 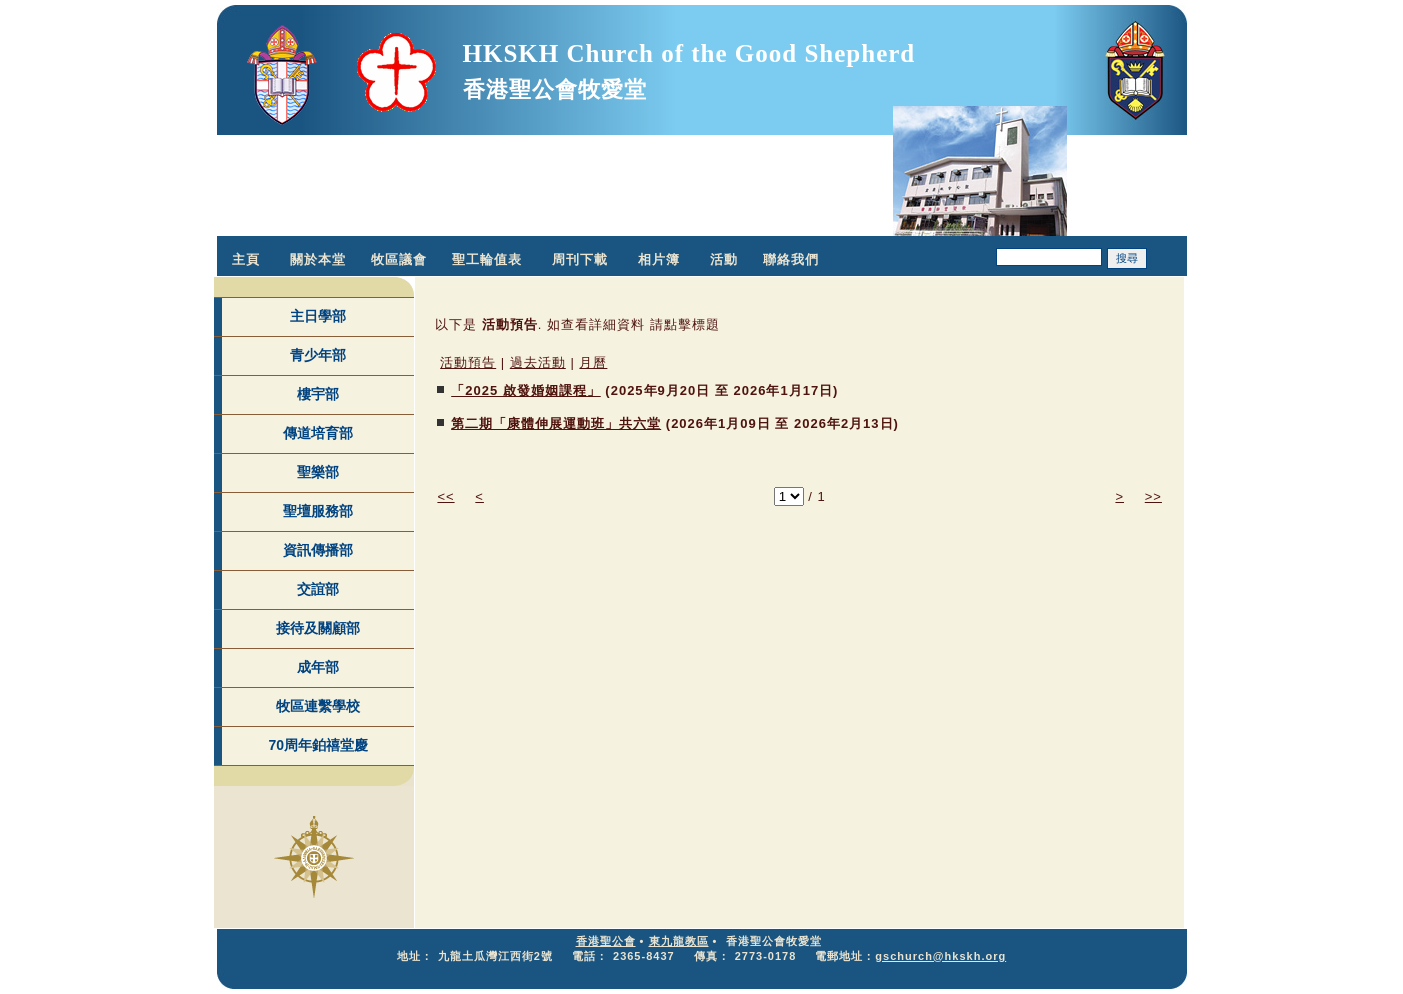 I want to click on 月曆, so click(x=593, y=362).